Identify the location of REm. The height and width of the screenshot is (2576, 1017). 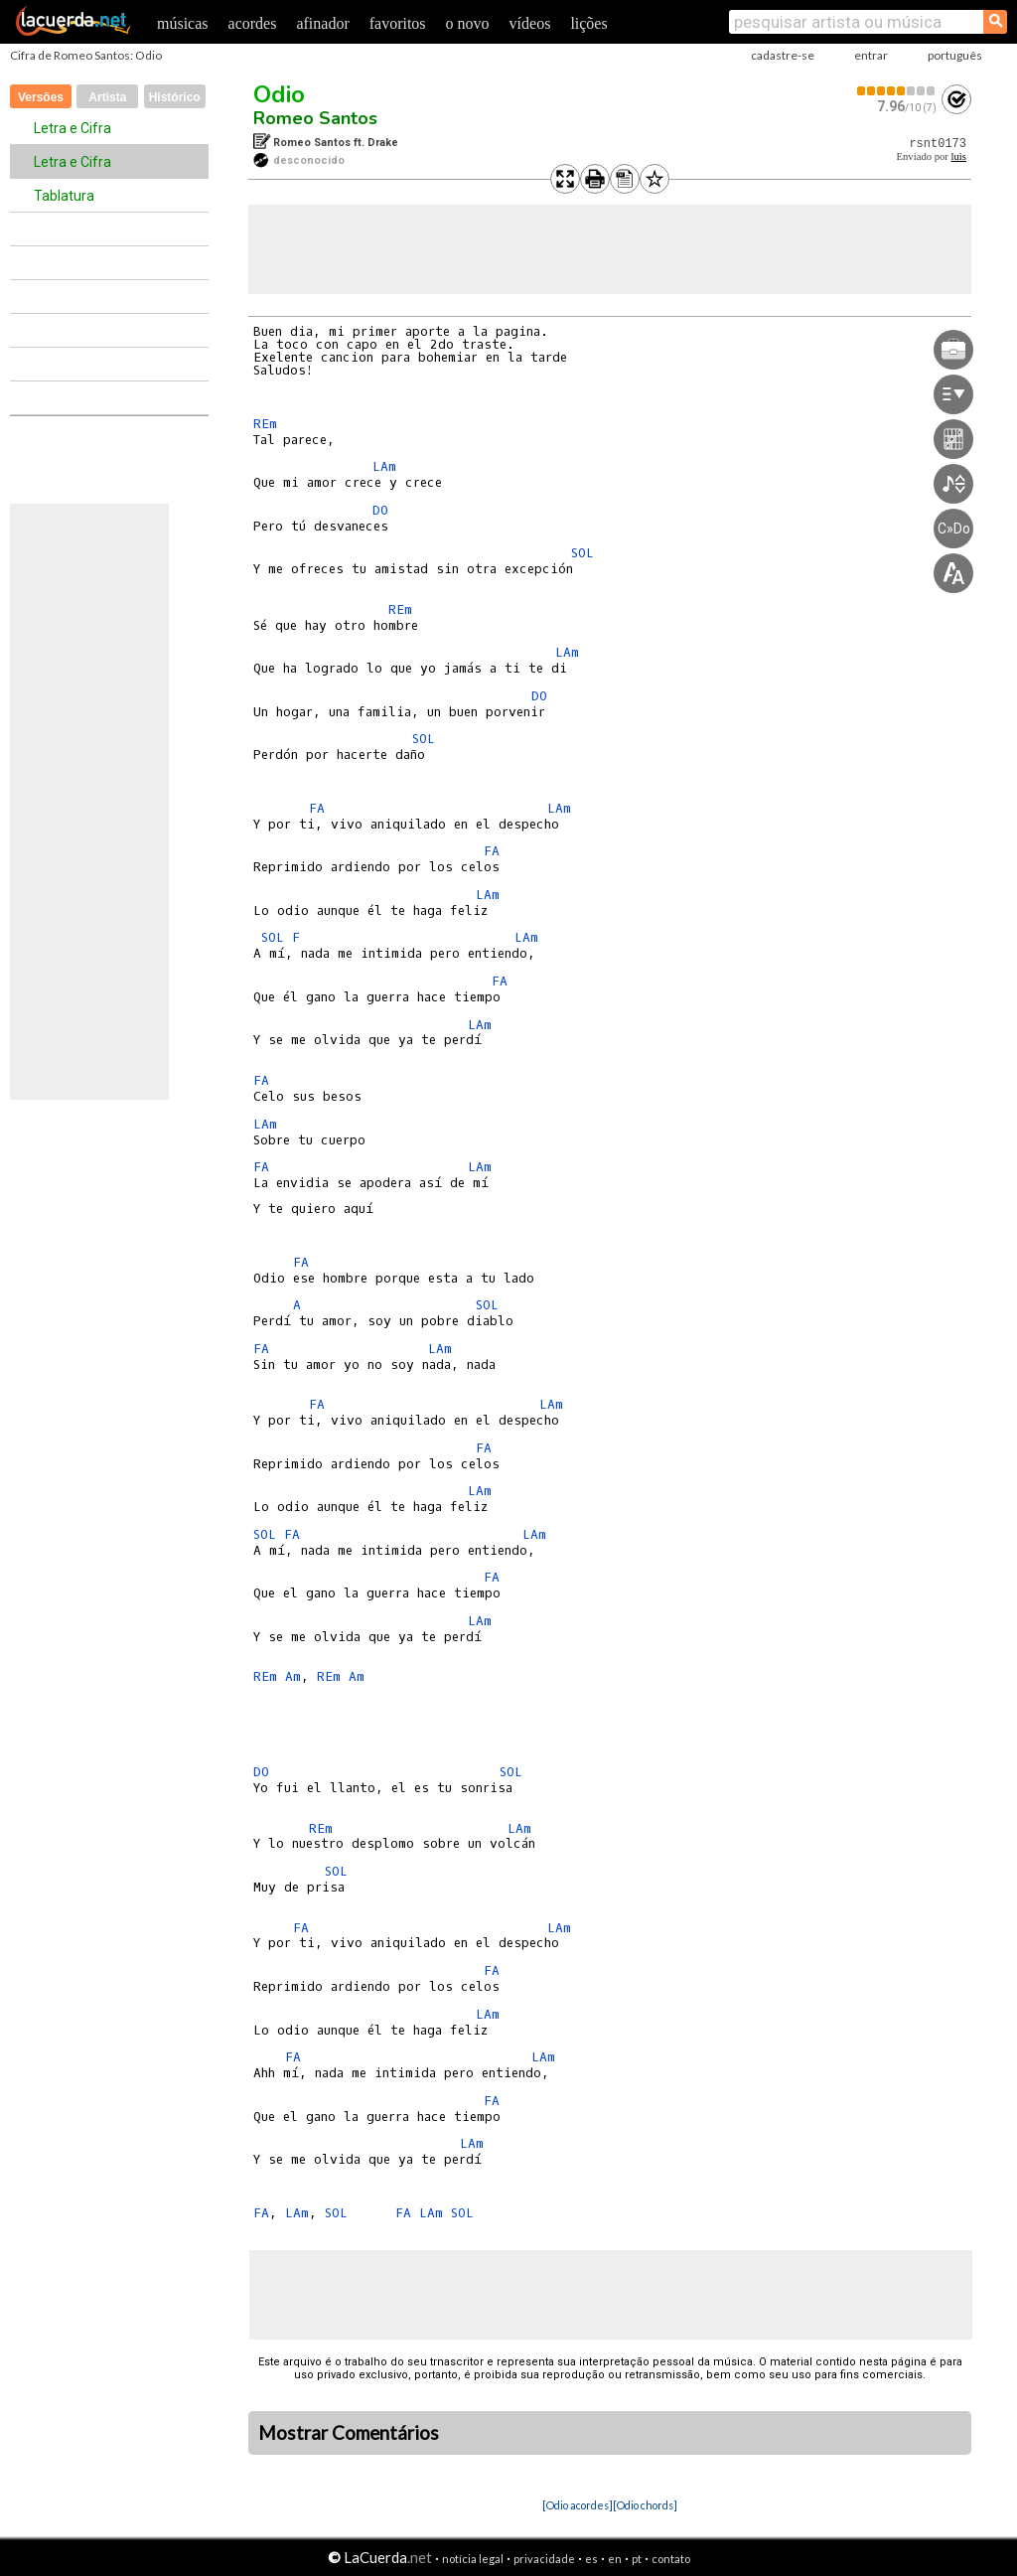
(265, 423).